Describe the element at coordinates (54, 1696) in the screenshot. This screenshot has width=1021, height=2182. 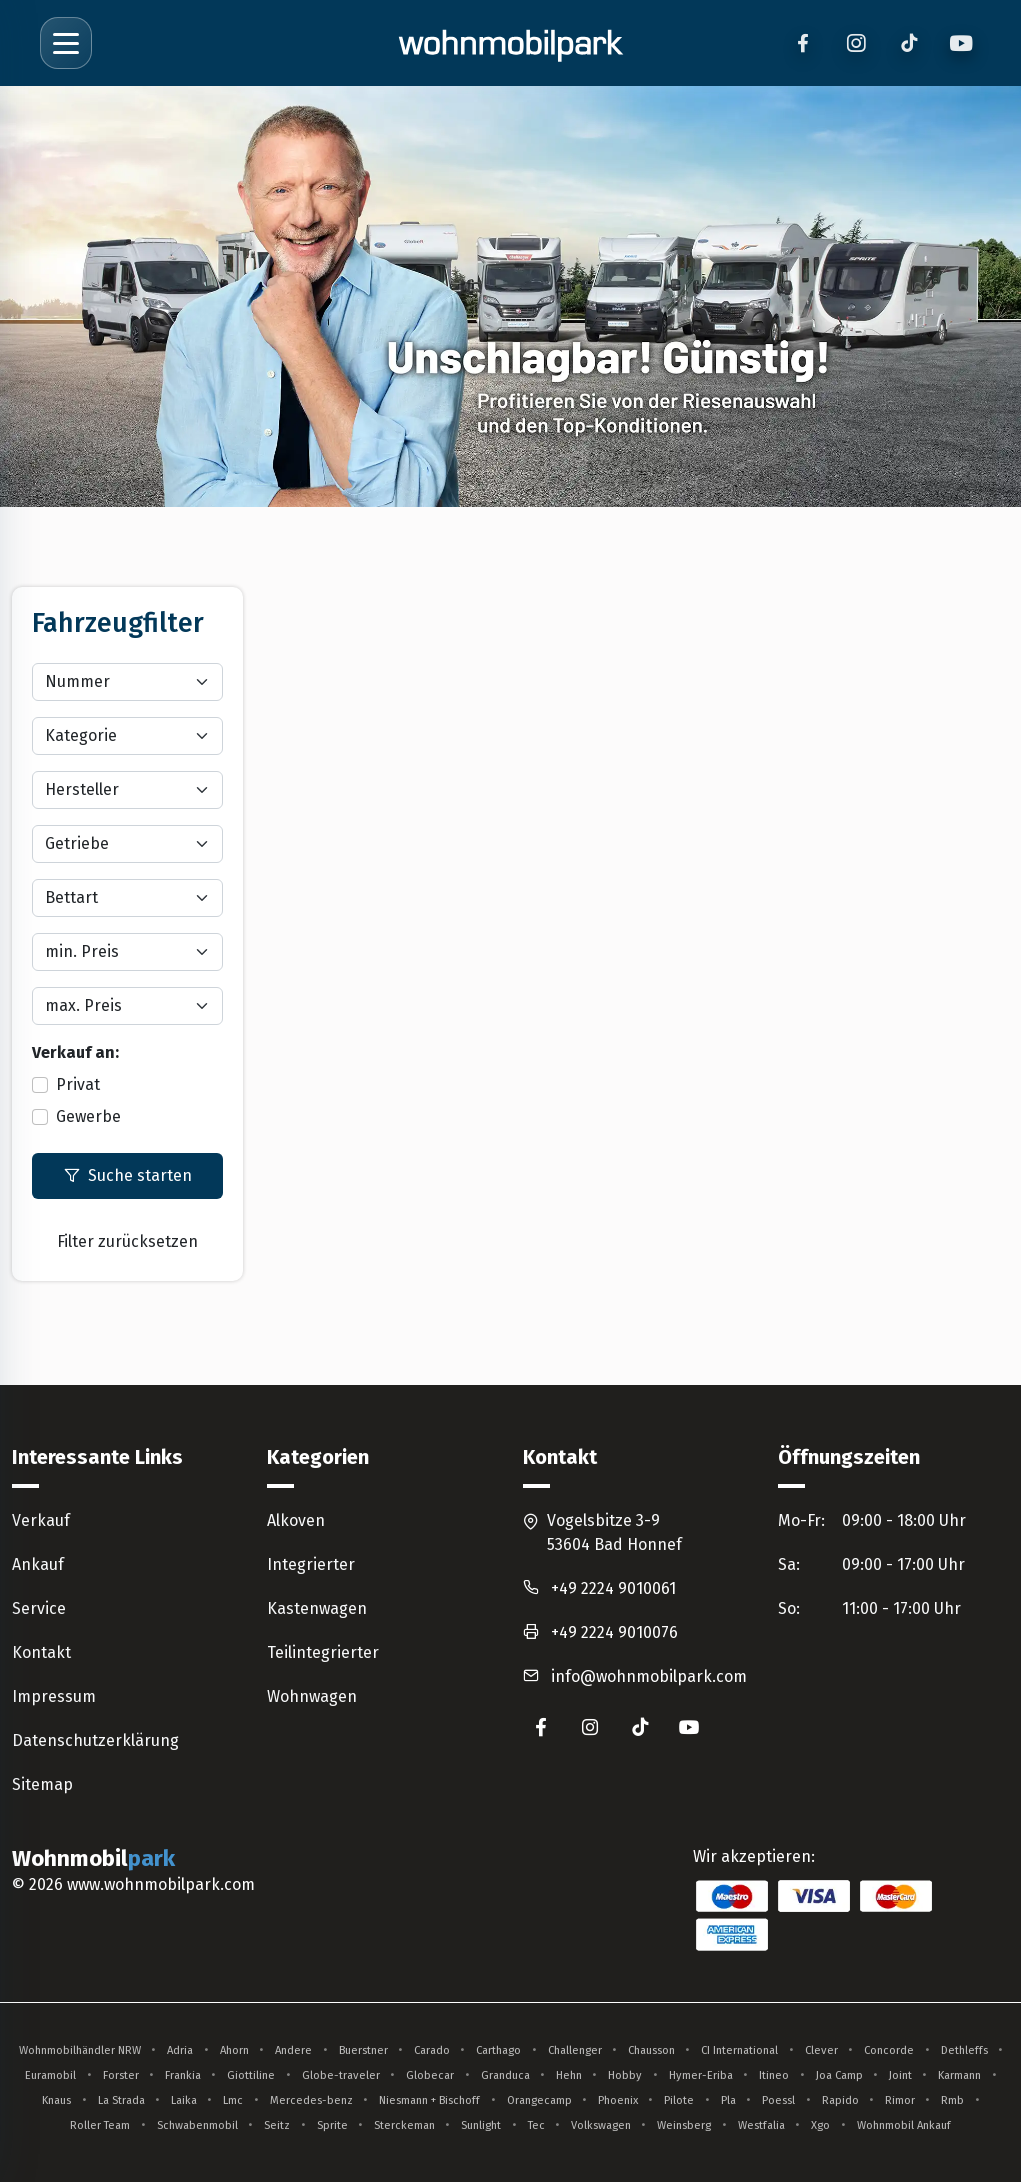
I see `Impressum` at that location.